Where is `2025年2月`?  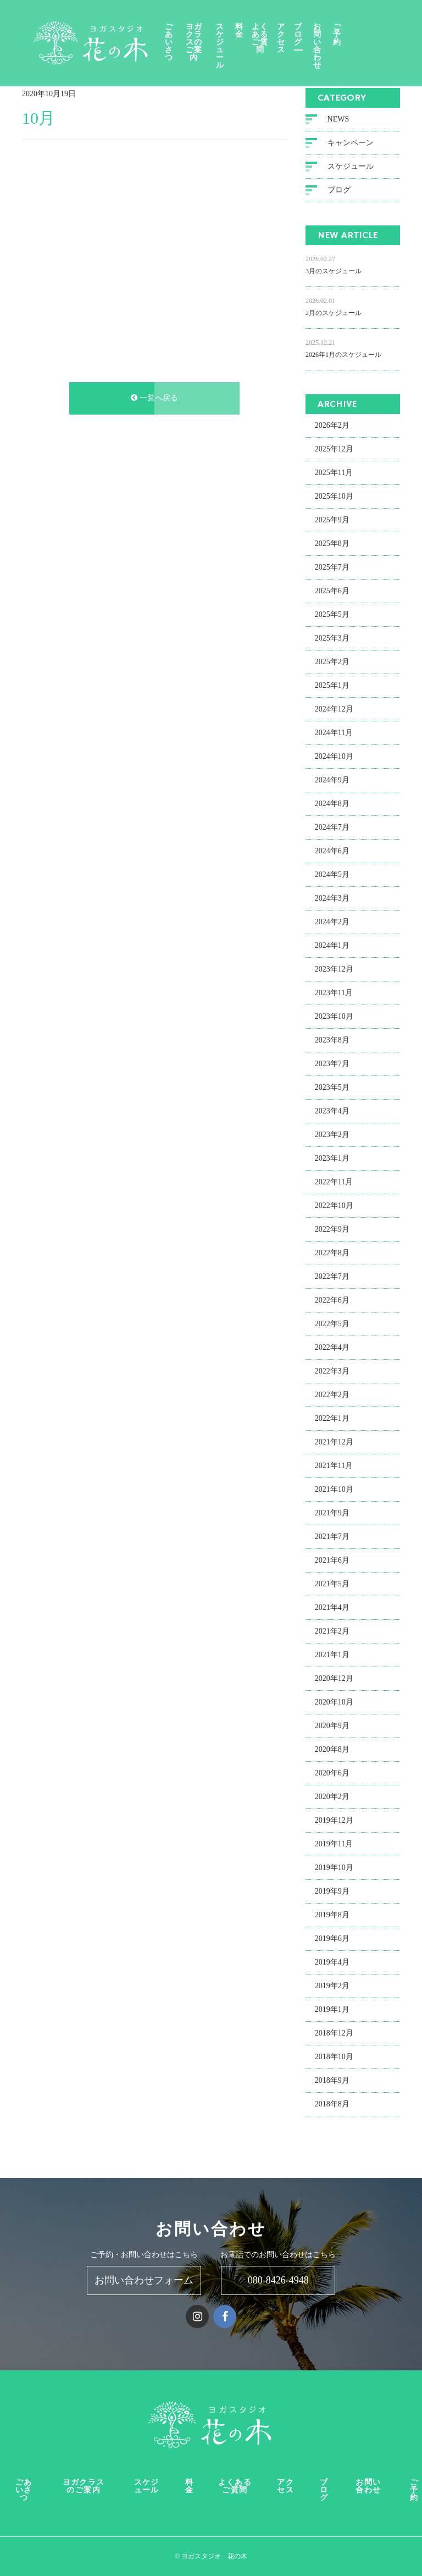 2025年2月 is located at coordinates (332, 663).